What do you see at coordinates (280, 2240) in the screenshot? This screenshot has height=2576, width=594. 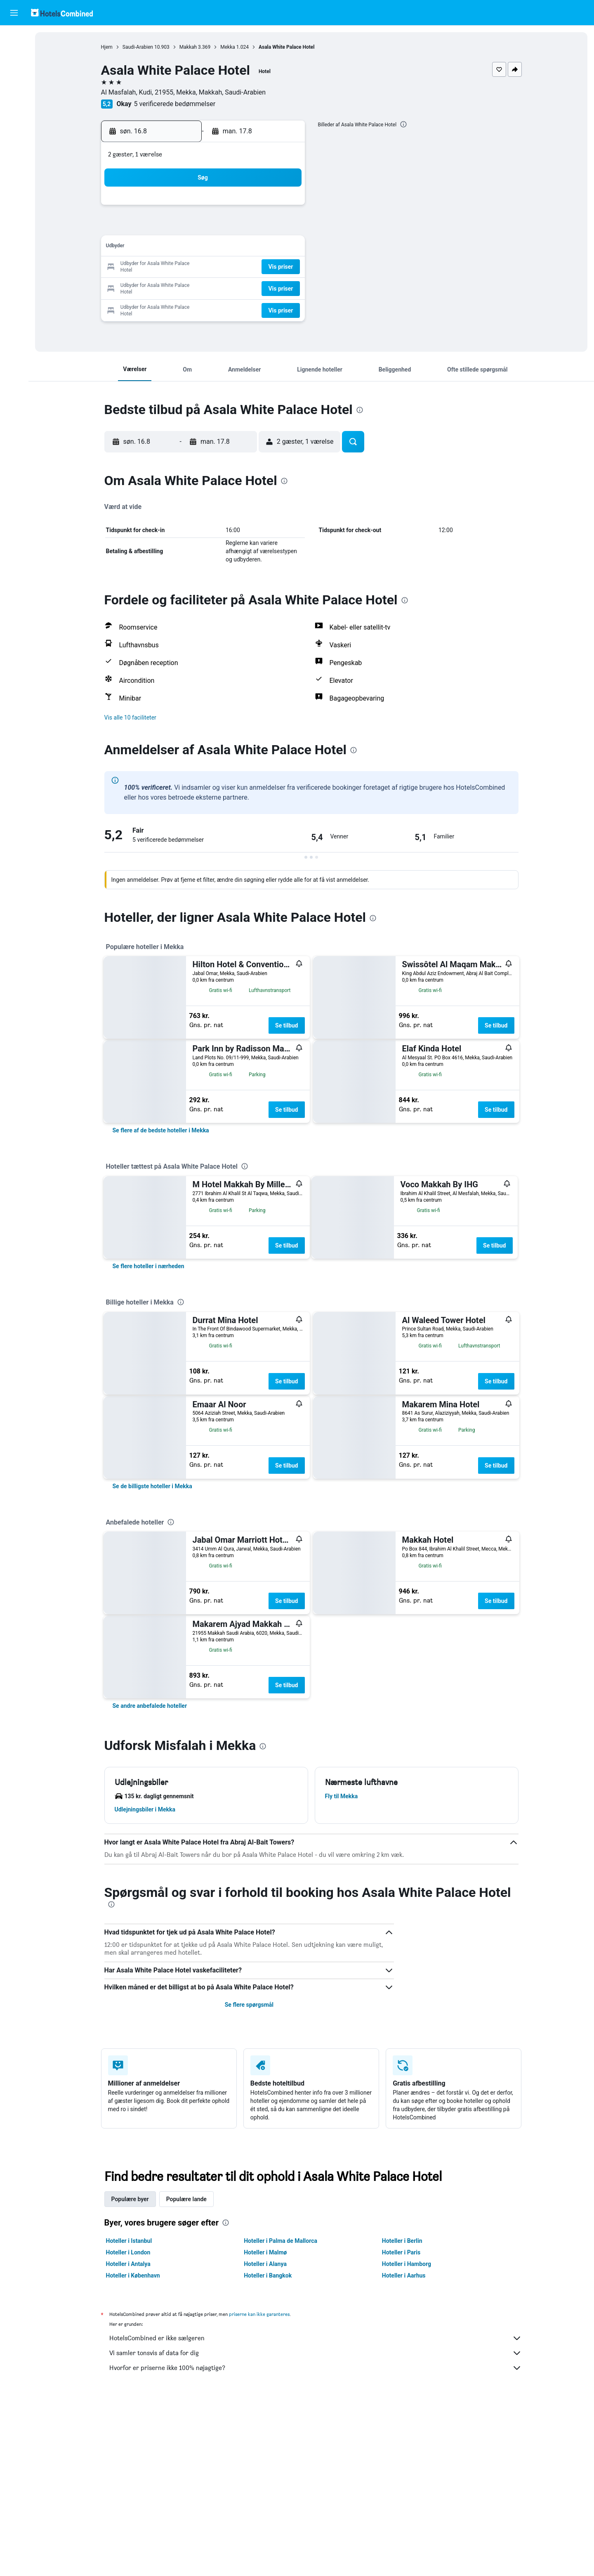 I see `Hoteller i Palma de Mallorca` at bounding box center [280, 2240].